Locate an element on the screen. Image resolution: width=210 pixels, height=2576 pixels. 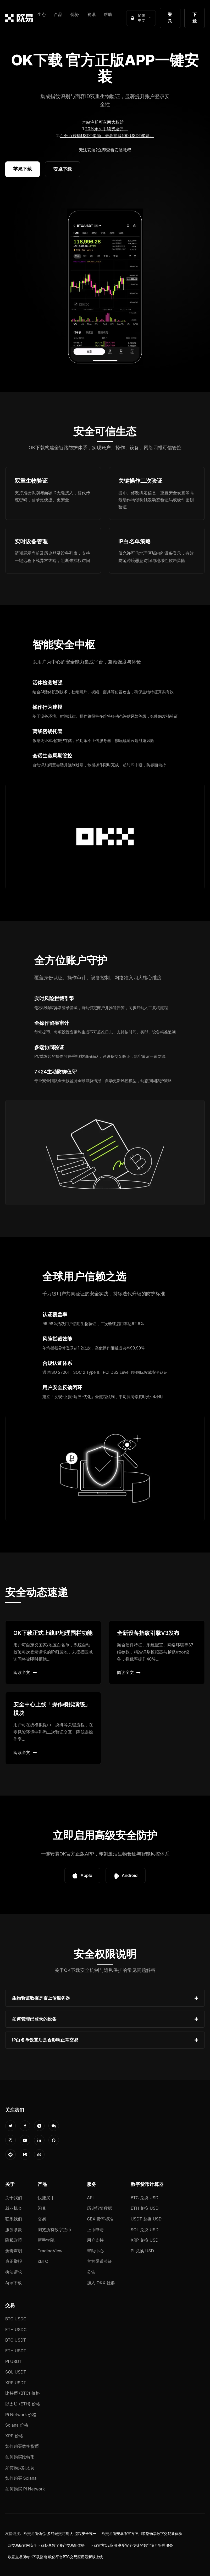
如何购买 Pi Network is located at coordinates (25, 2488).